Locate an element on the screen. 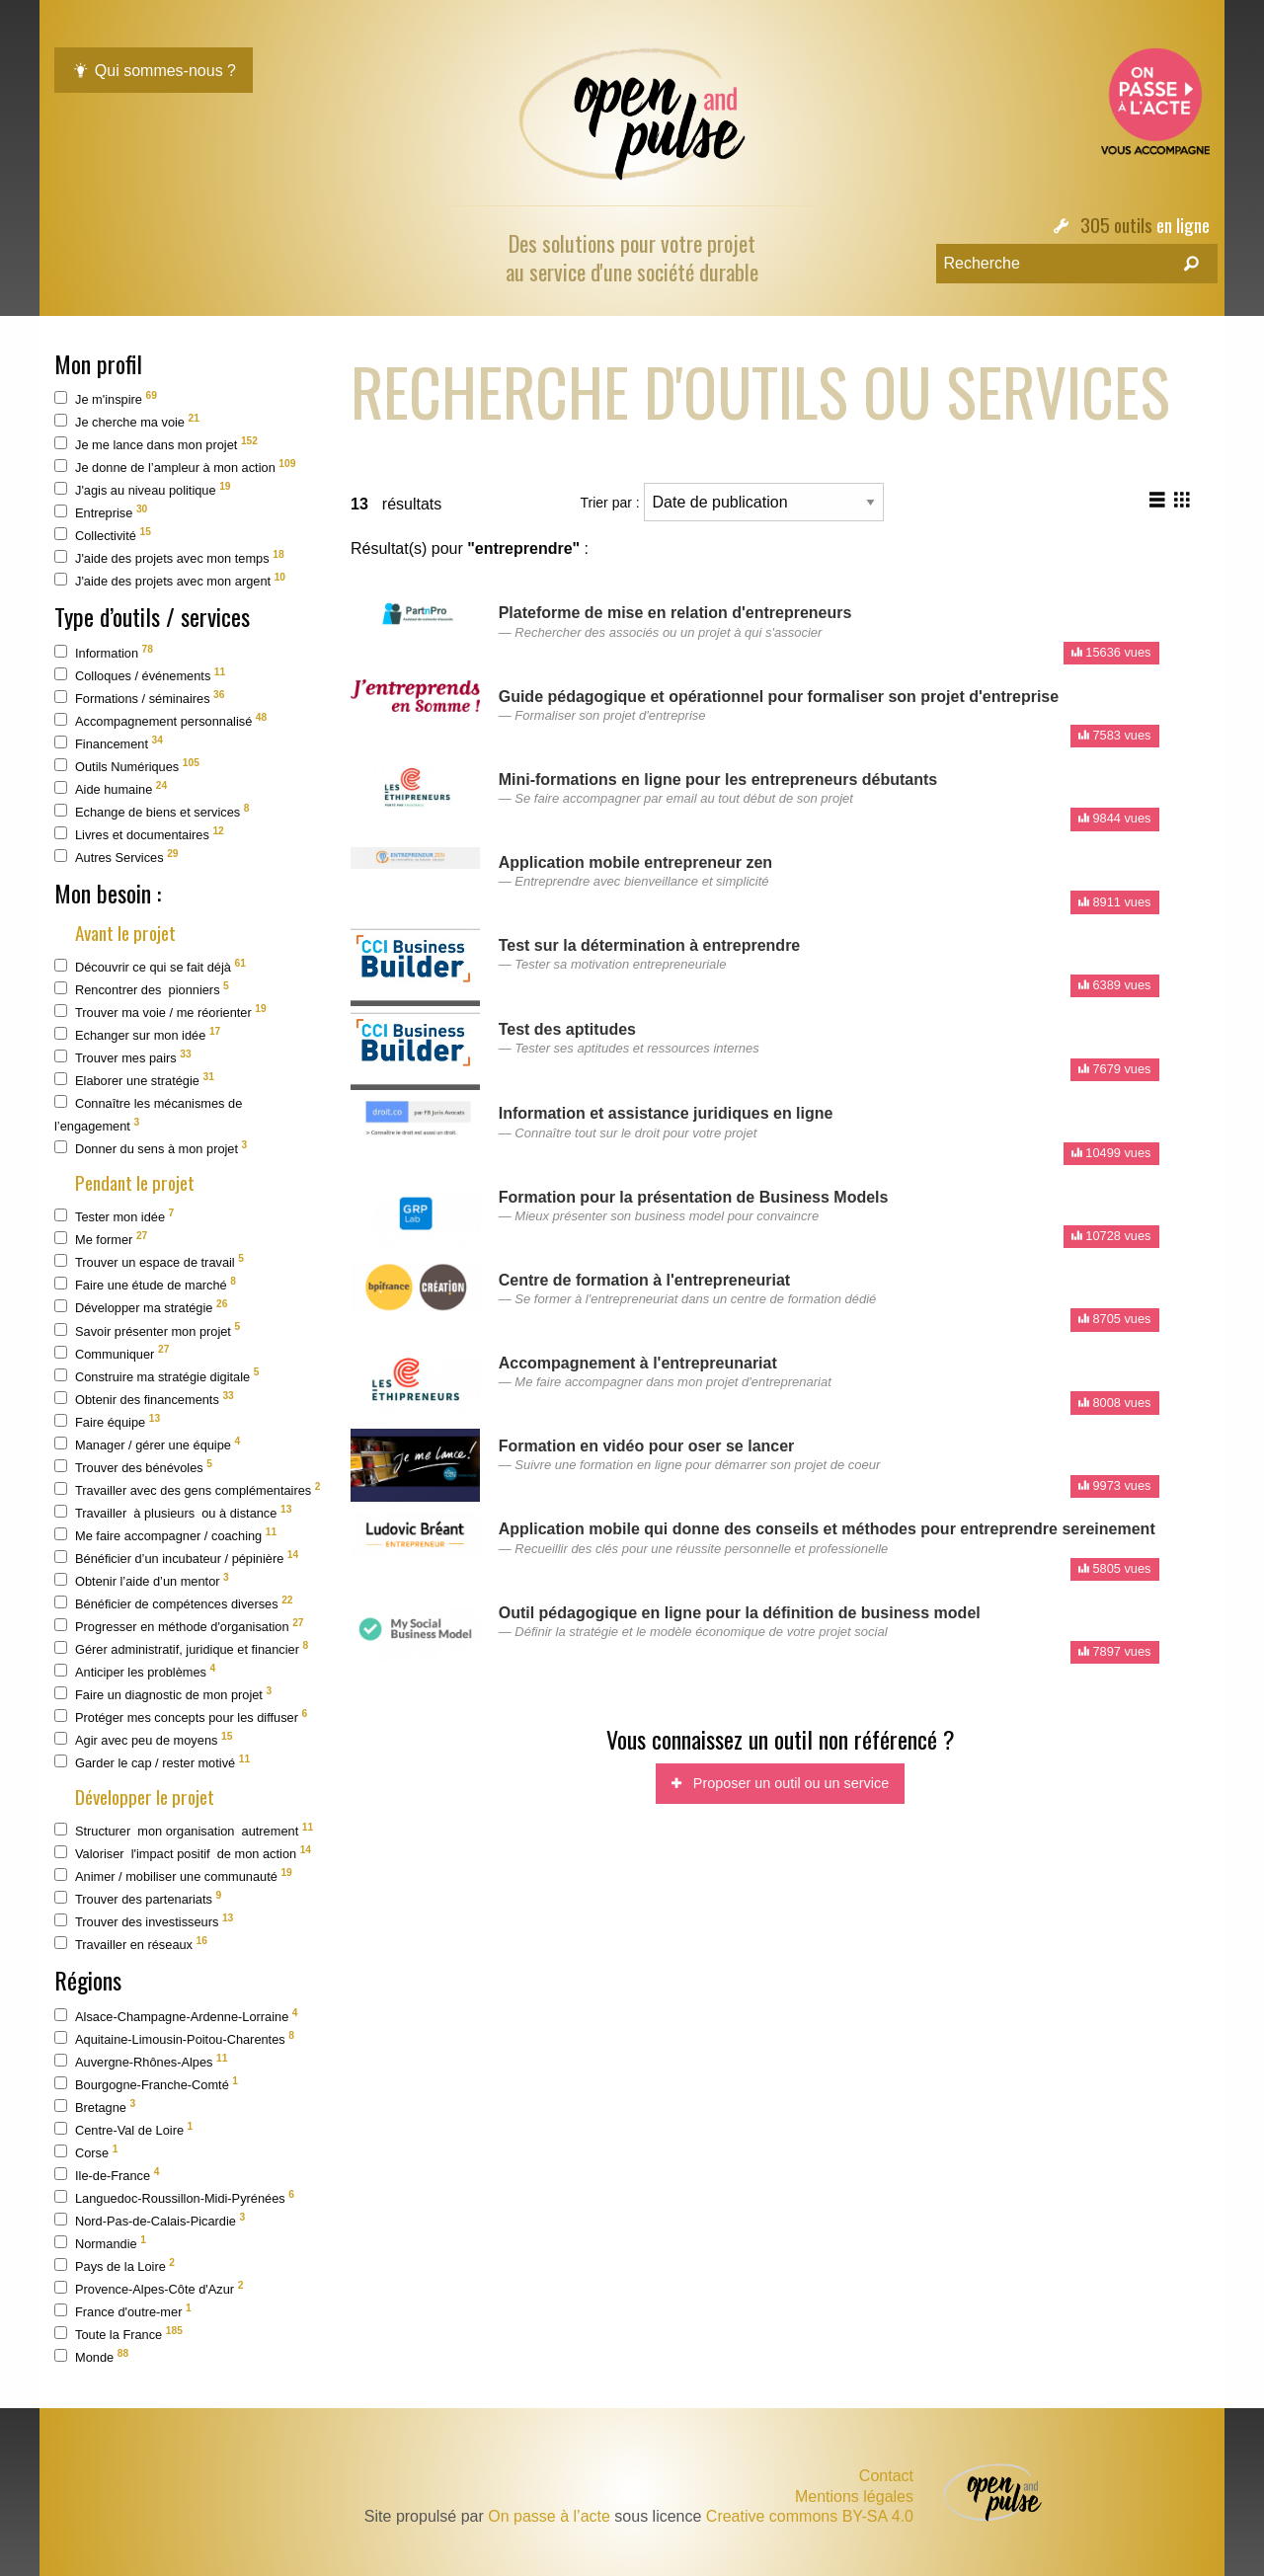 The width and height of the screenshot is (1264, 2576). Normandie is located at coordinates (100, 2242).